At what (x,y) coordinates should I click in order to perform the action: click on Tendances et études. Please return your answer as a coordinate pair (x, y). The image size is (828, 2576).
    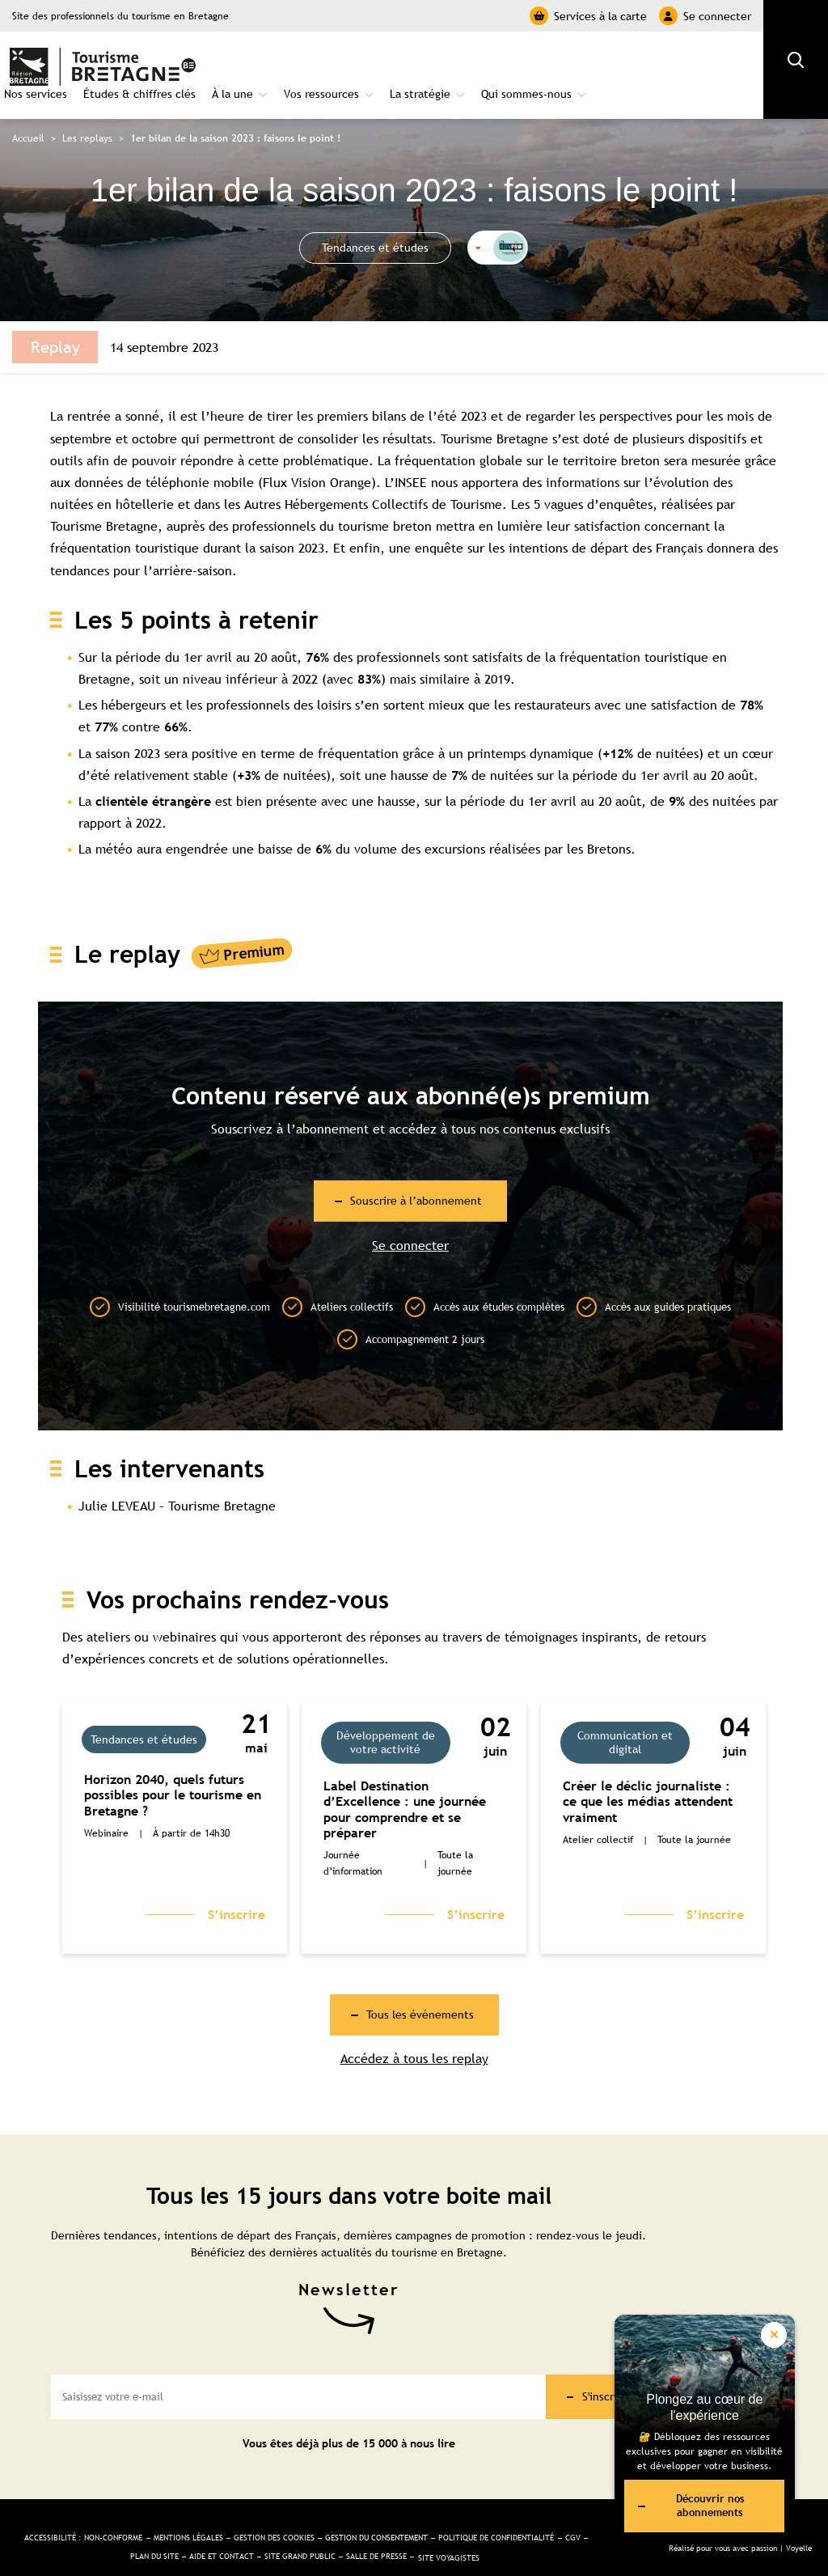
    Looking at the image, I should click on (375, 221).